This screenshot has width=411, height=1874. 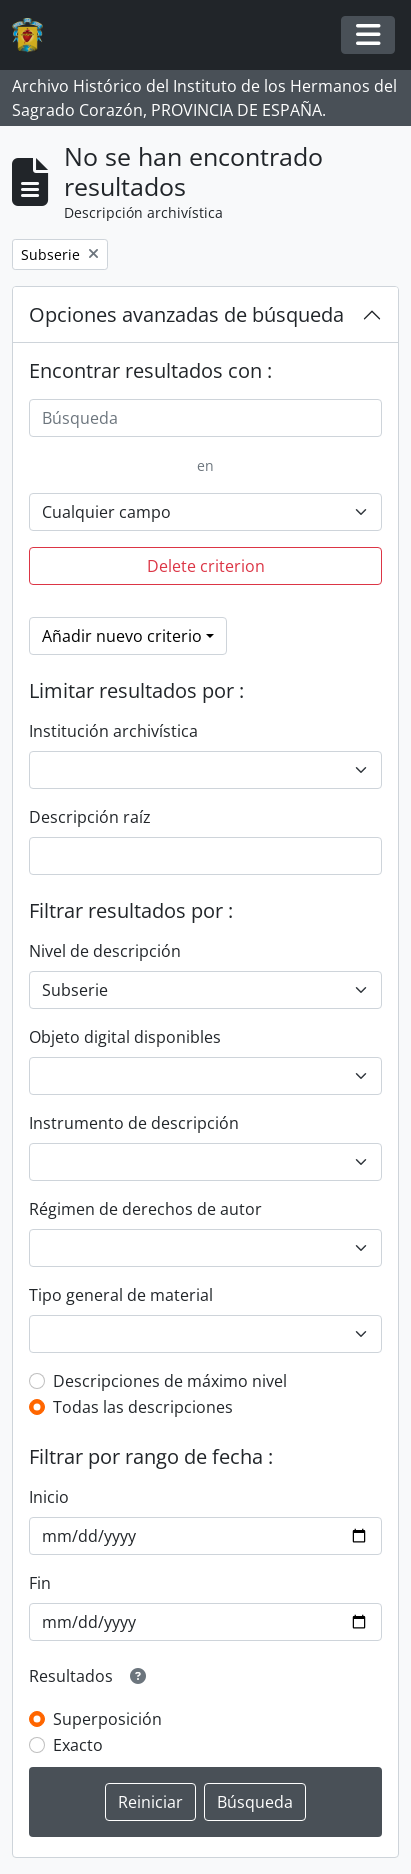 What do you see at coordinates (145, 1209) in the screenshot?
I see `Régimen de derechos de autor` at bounding box center [145, 1209].